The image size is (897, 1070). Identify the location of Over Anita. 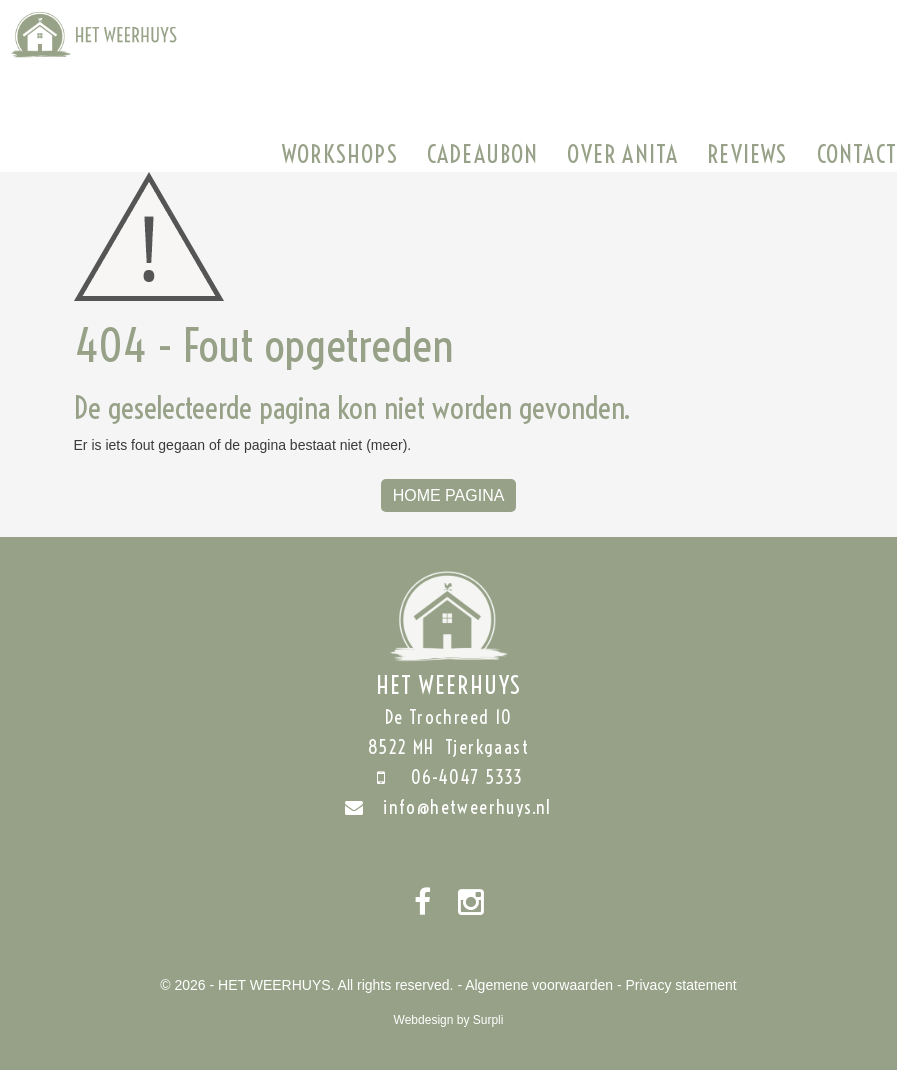
(622, 154).